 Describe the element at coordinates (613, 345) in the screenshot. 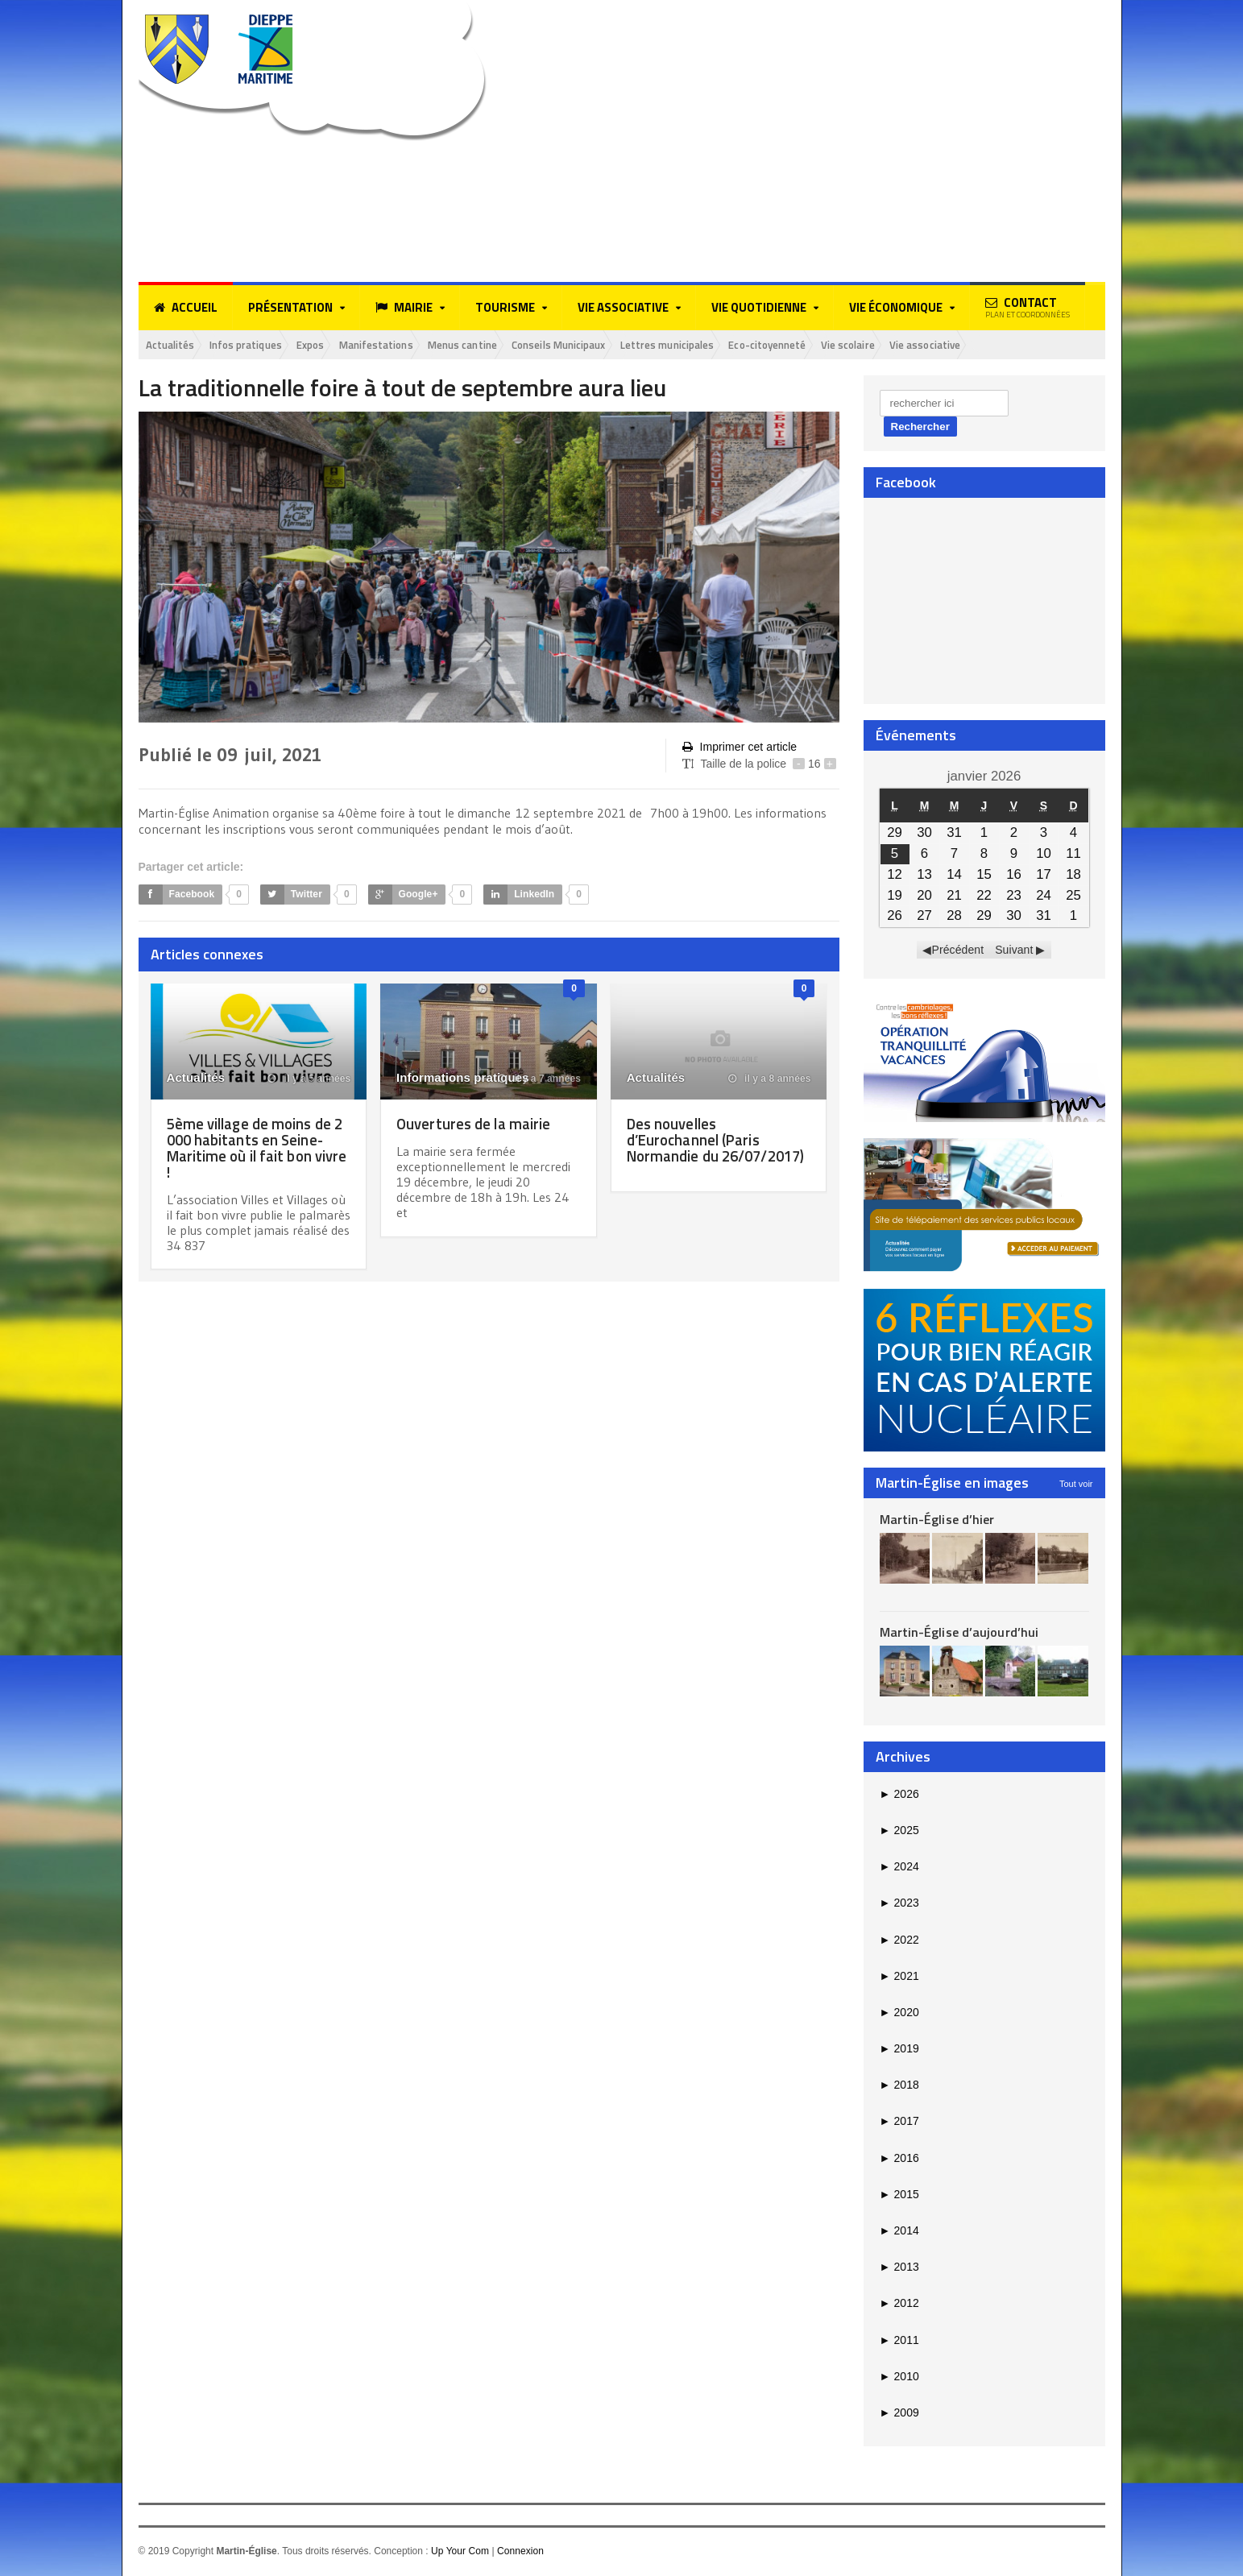

I see `Conseils Municipaux` at that location.